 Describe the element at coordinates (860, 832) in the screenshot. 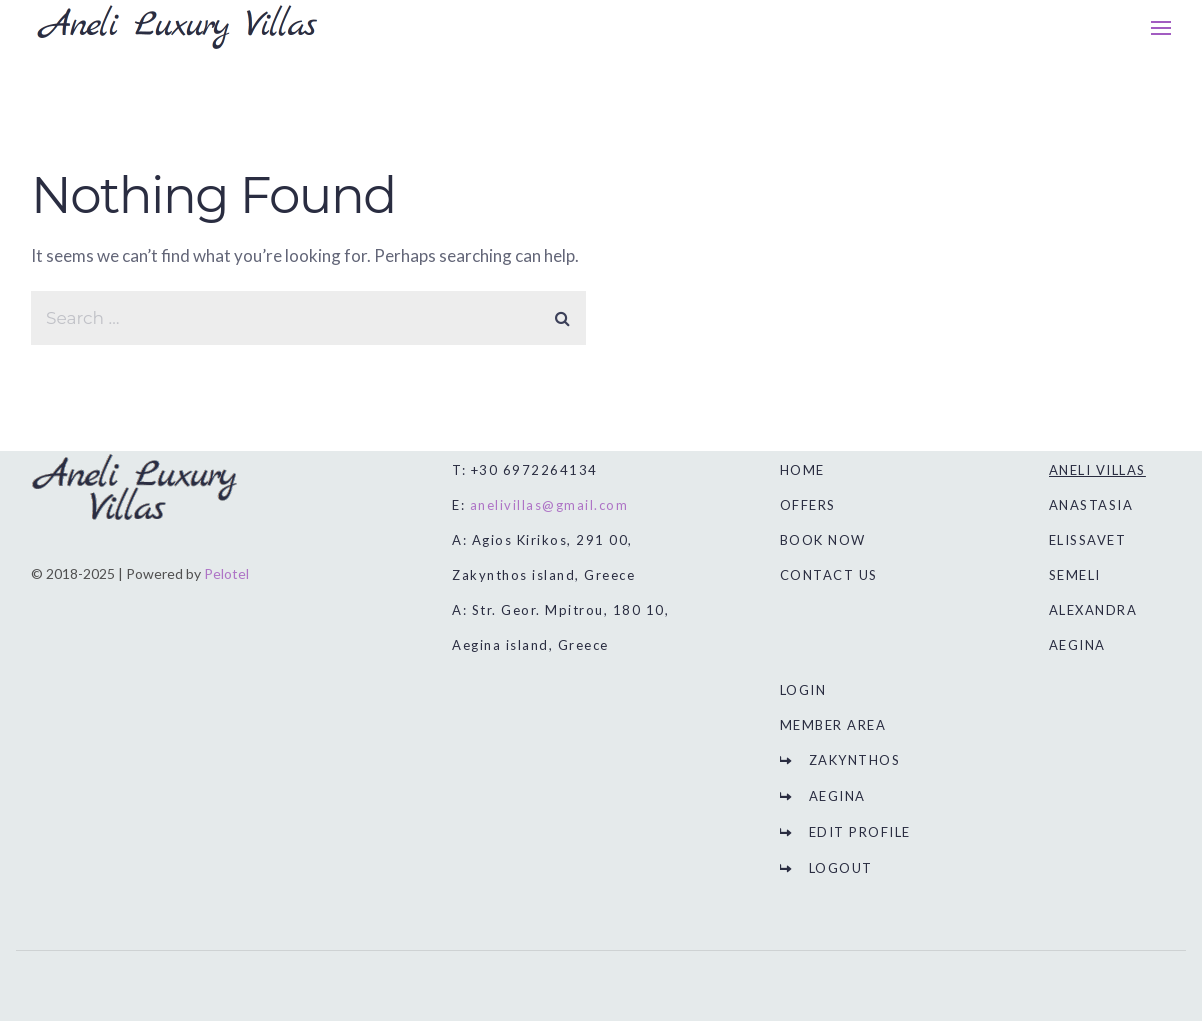

I see `EDIT PROFILE` at that location.